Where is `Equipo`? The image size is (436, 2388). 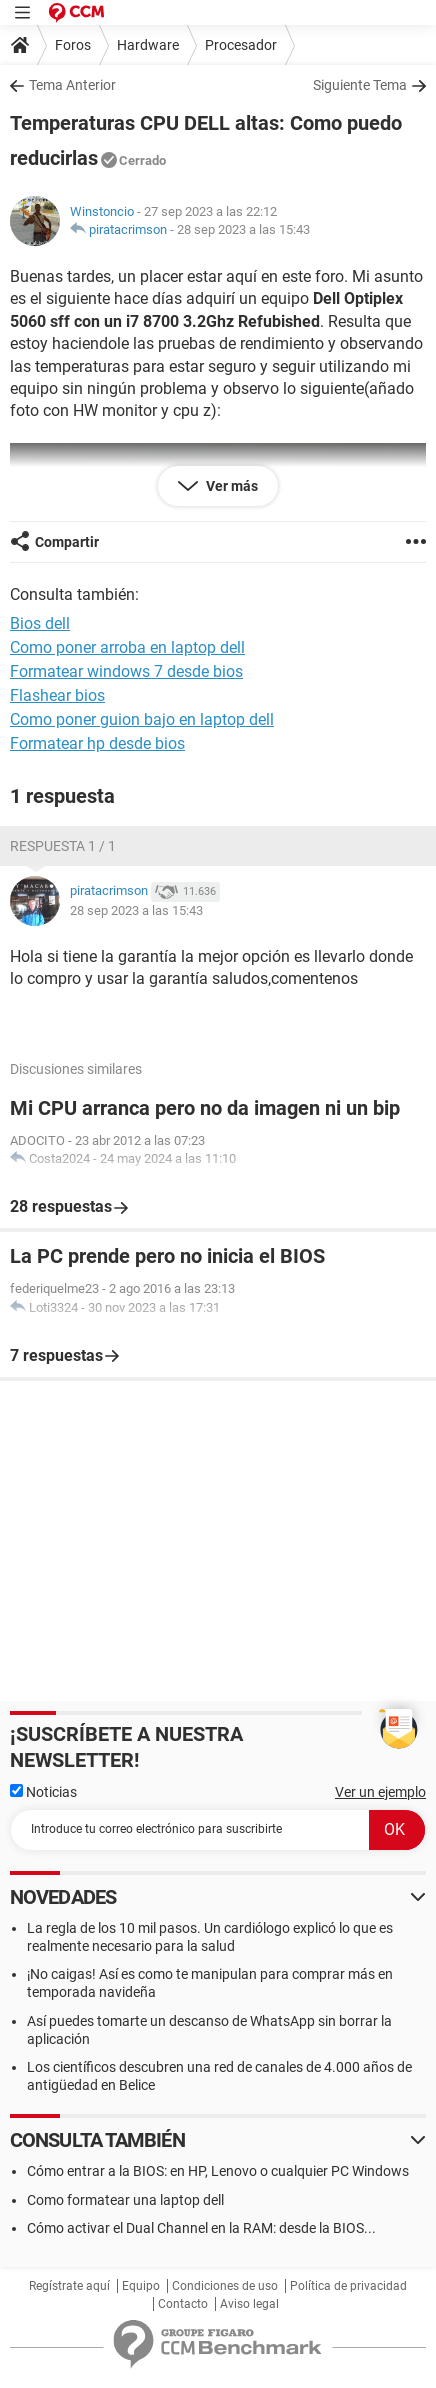
Equipo is located at coordinates (141, 2286).